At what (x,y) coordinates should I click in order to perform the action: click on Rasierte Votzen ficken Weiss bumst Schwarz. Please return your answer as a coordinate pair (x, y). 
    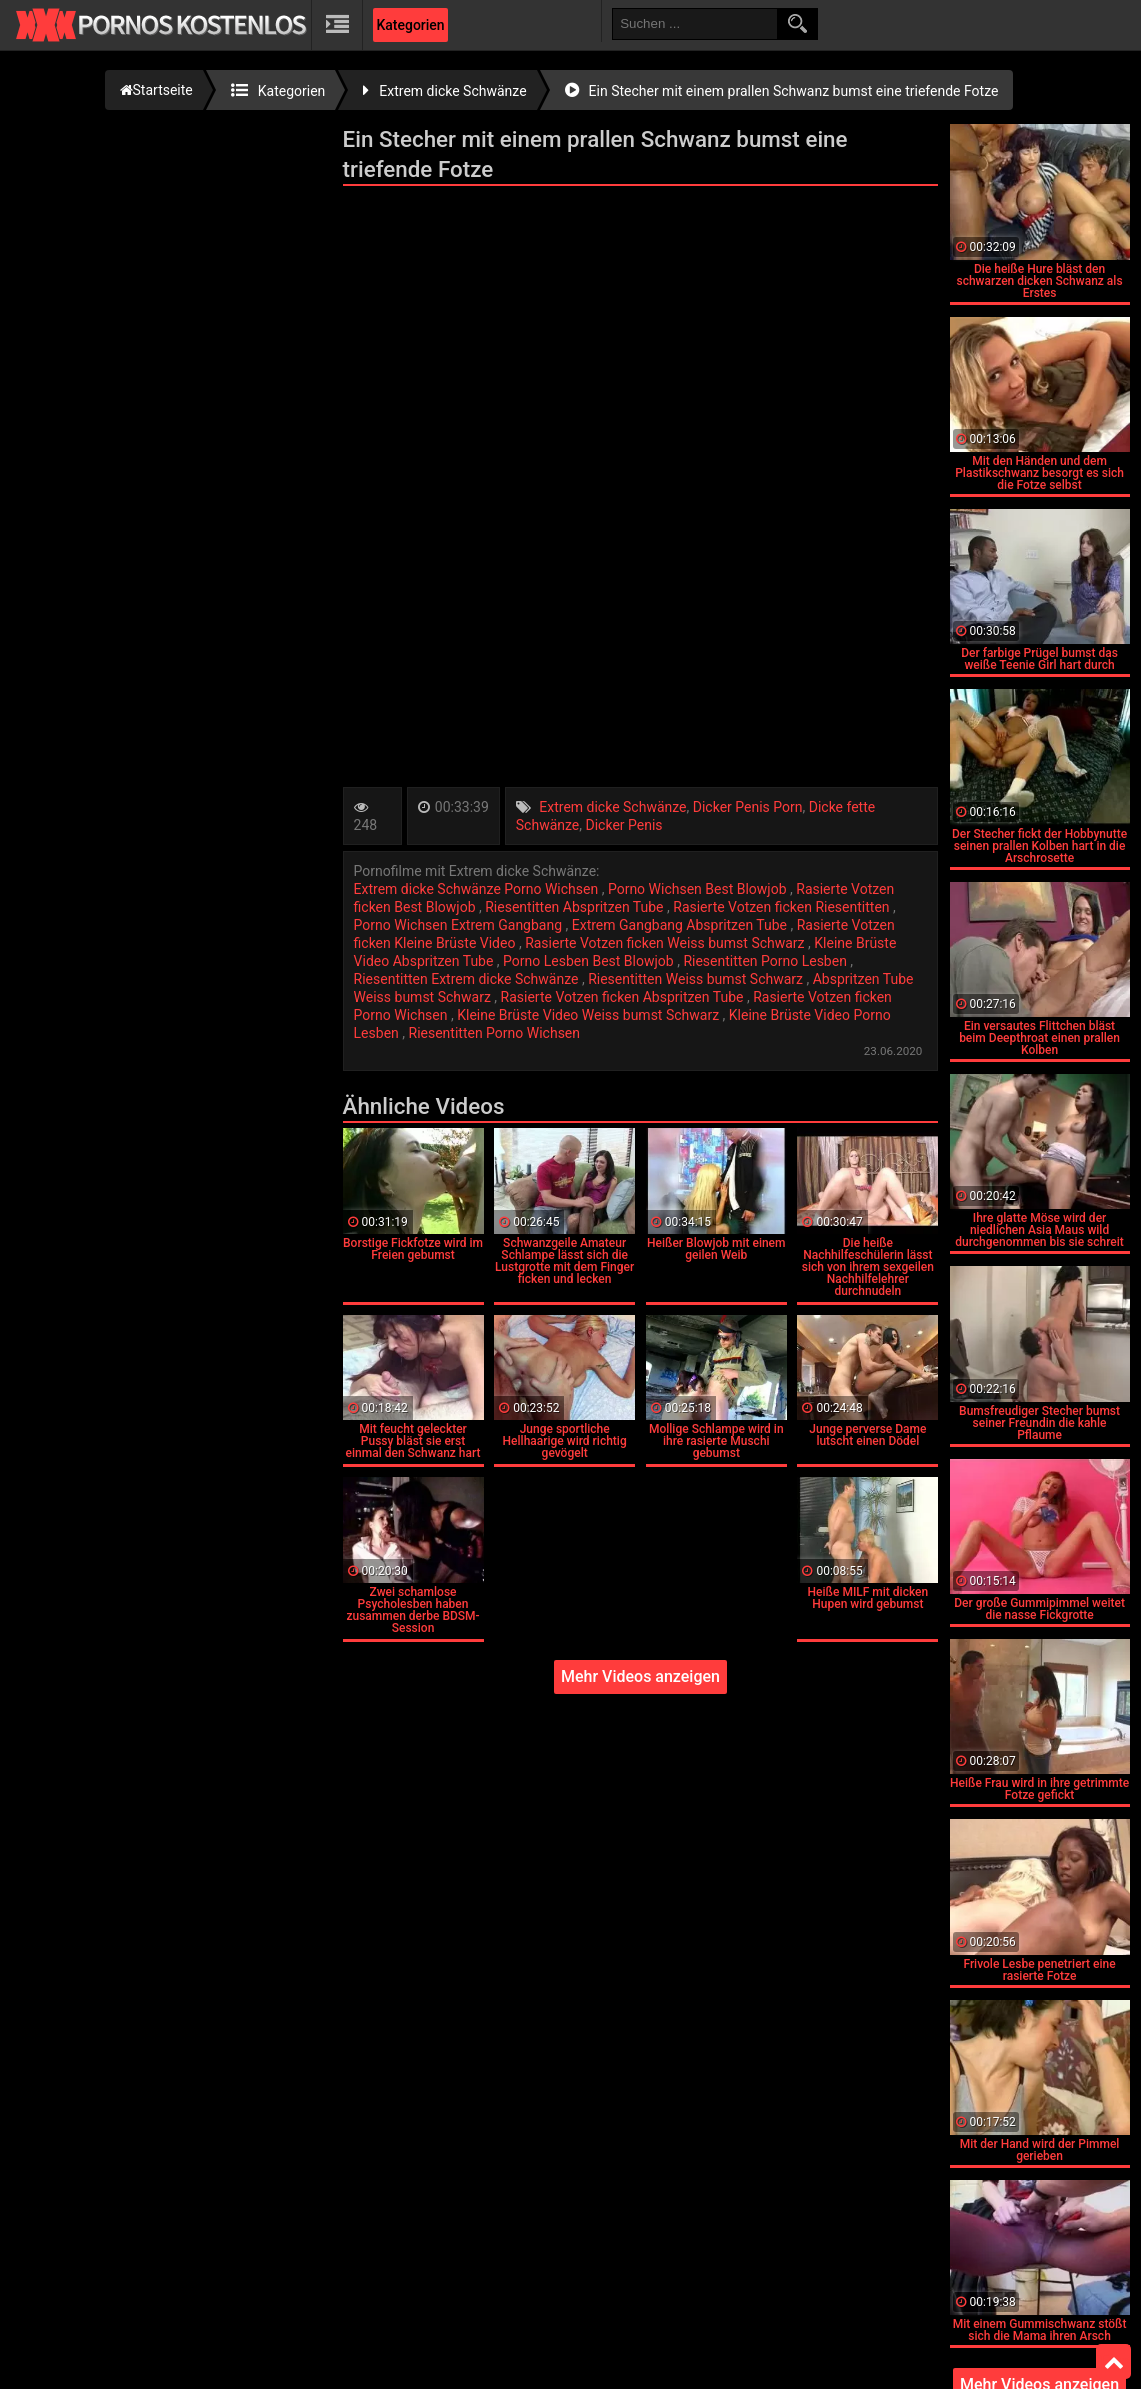
    Looking at the image, I should click on (666, 943).